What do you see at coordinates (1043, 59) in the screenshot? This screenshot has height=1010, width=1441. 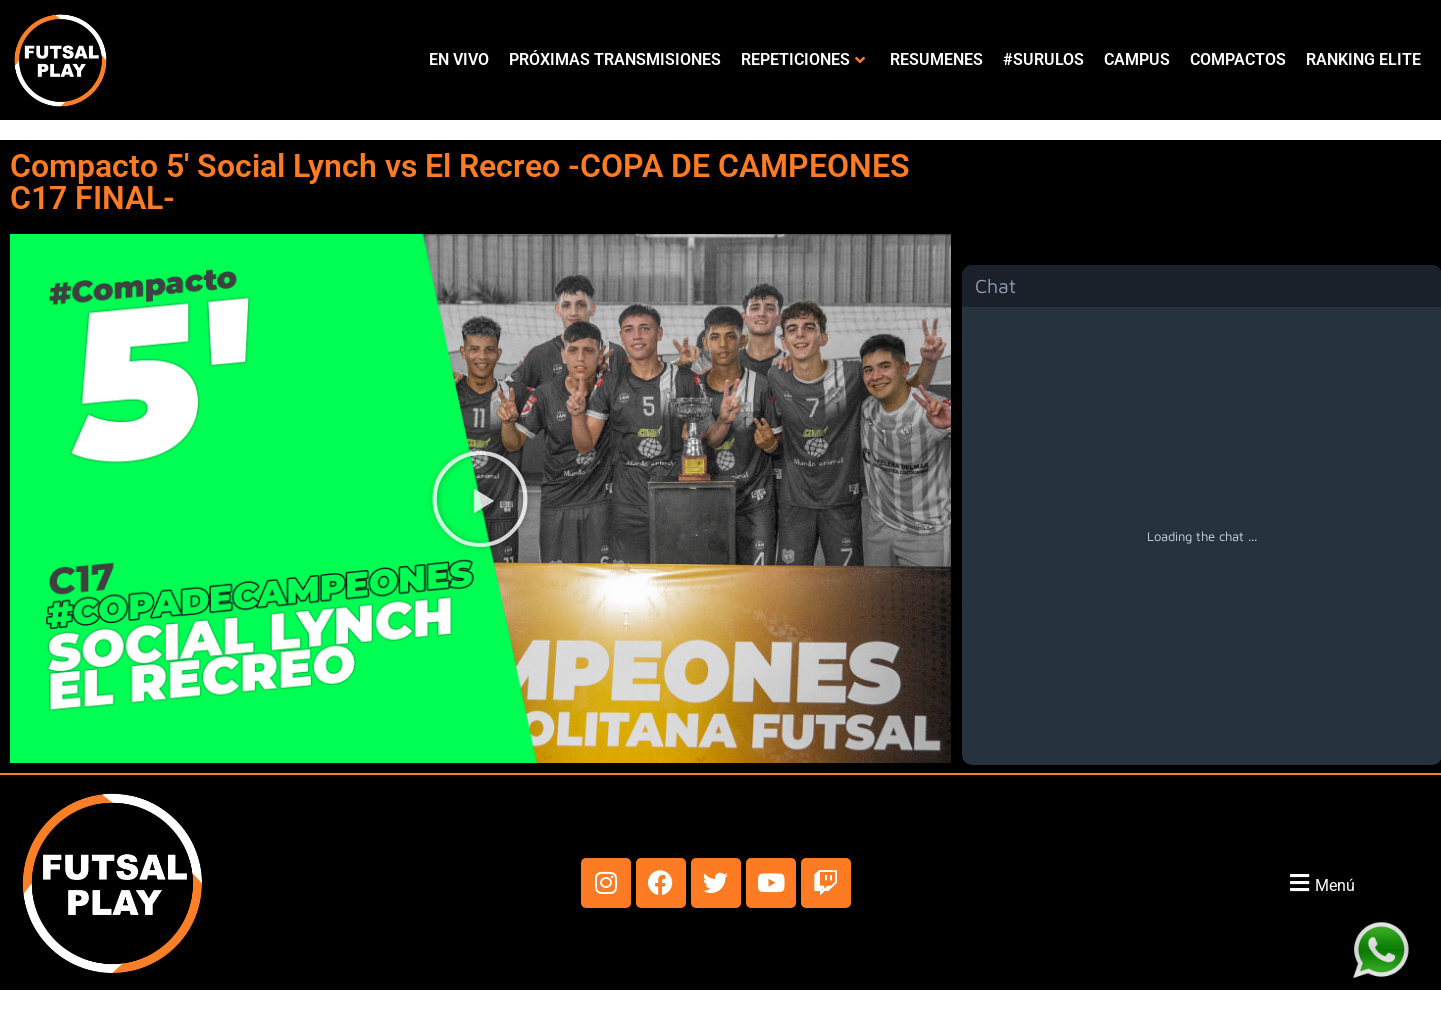 I see `#SURULOS` at bounding box center [1043, 59].